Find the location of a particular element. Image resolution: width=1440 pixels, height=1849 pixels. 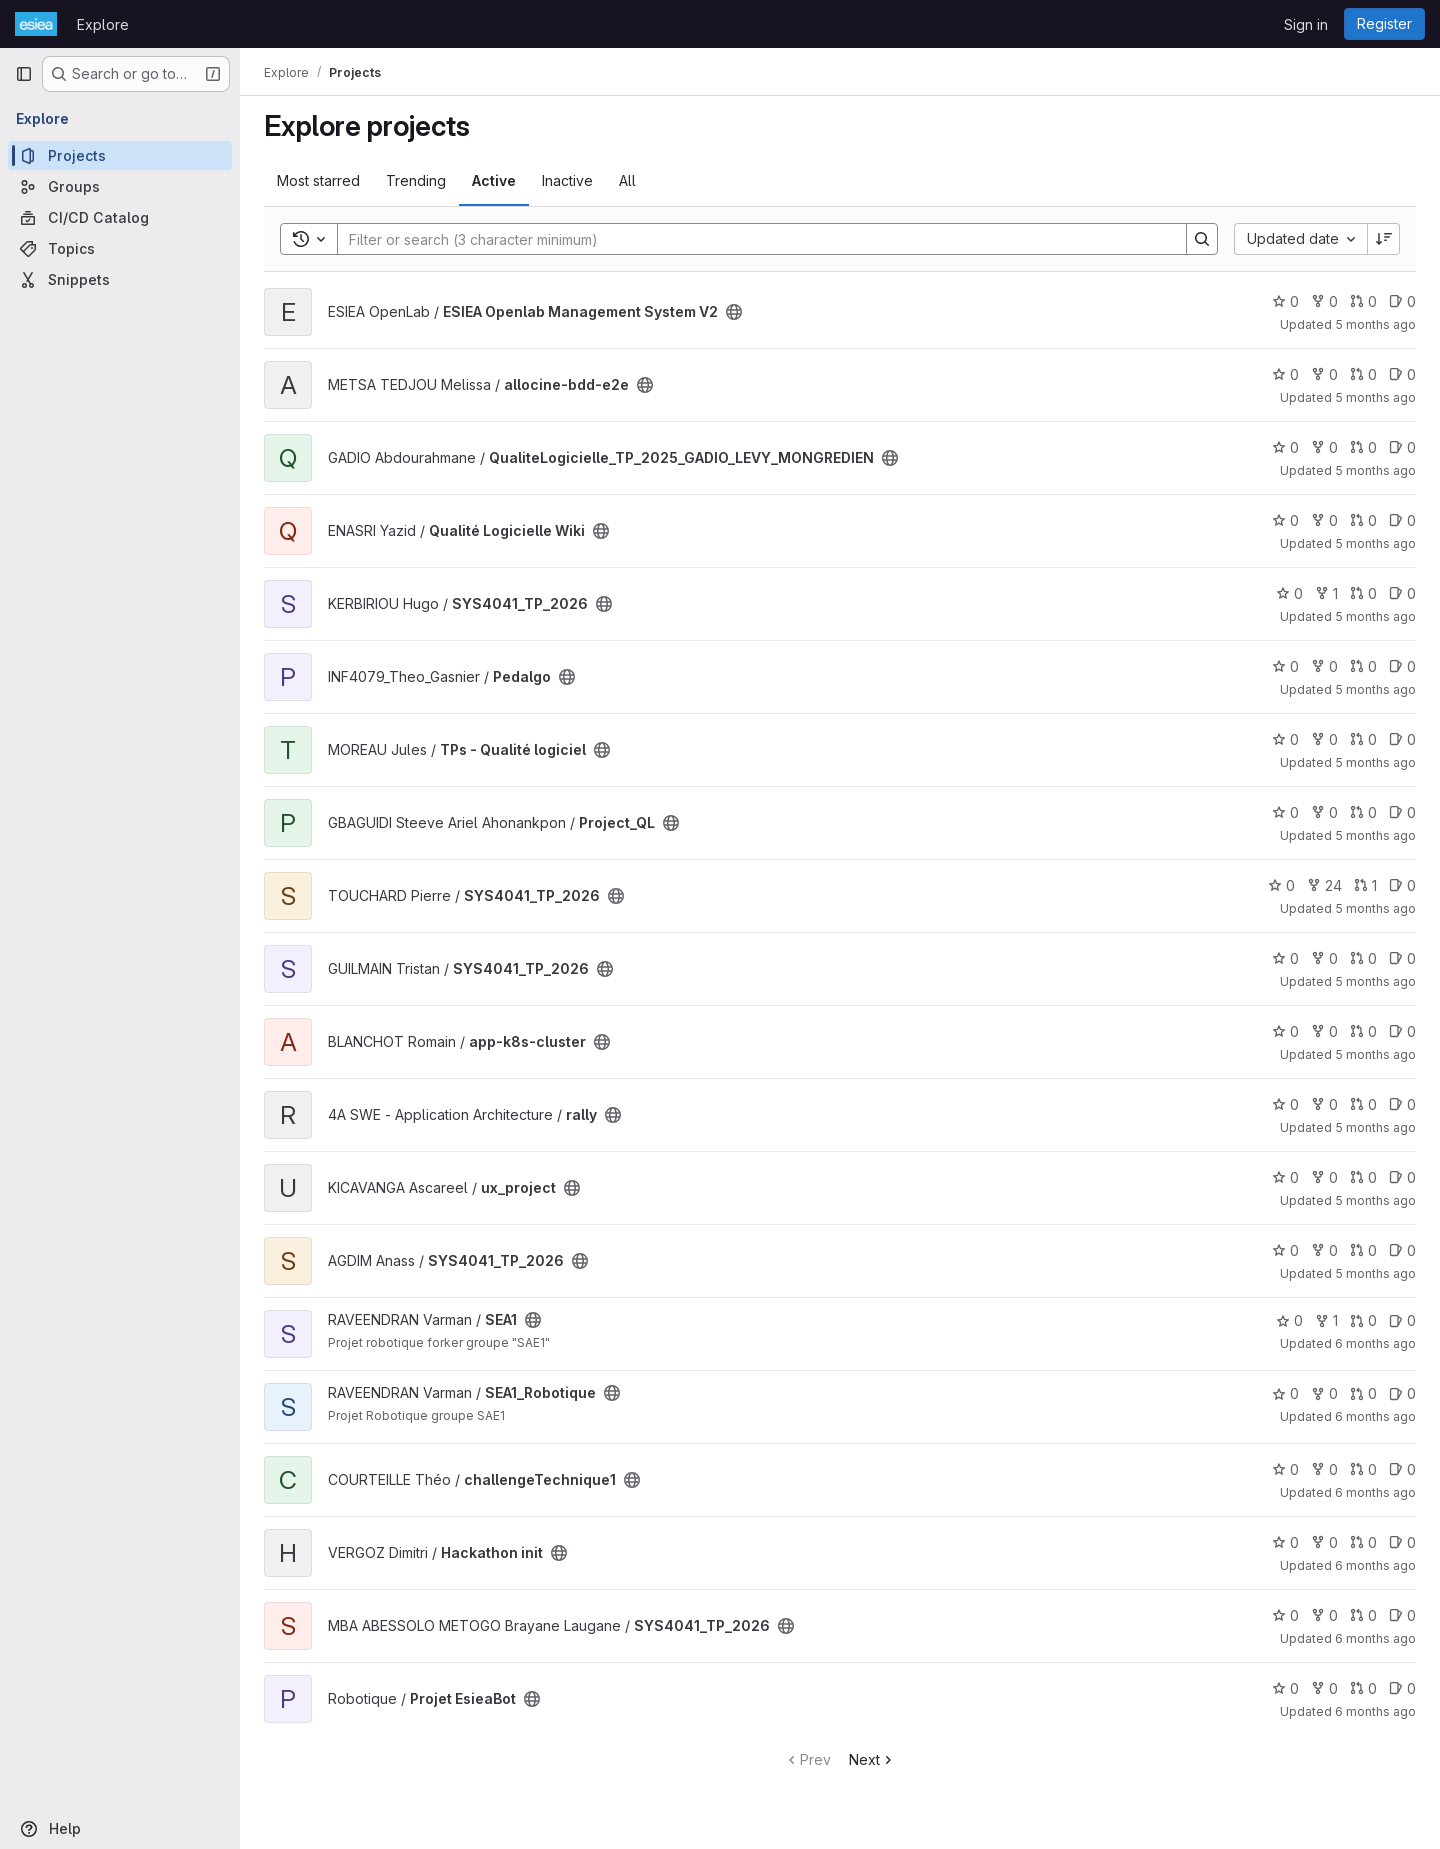

0 [Projet EsieaBot has 0 open issues] is located at coordinates (1402, 1688).